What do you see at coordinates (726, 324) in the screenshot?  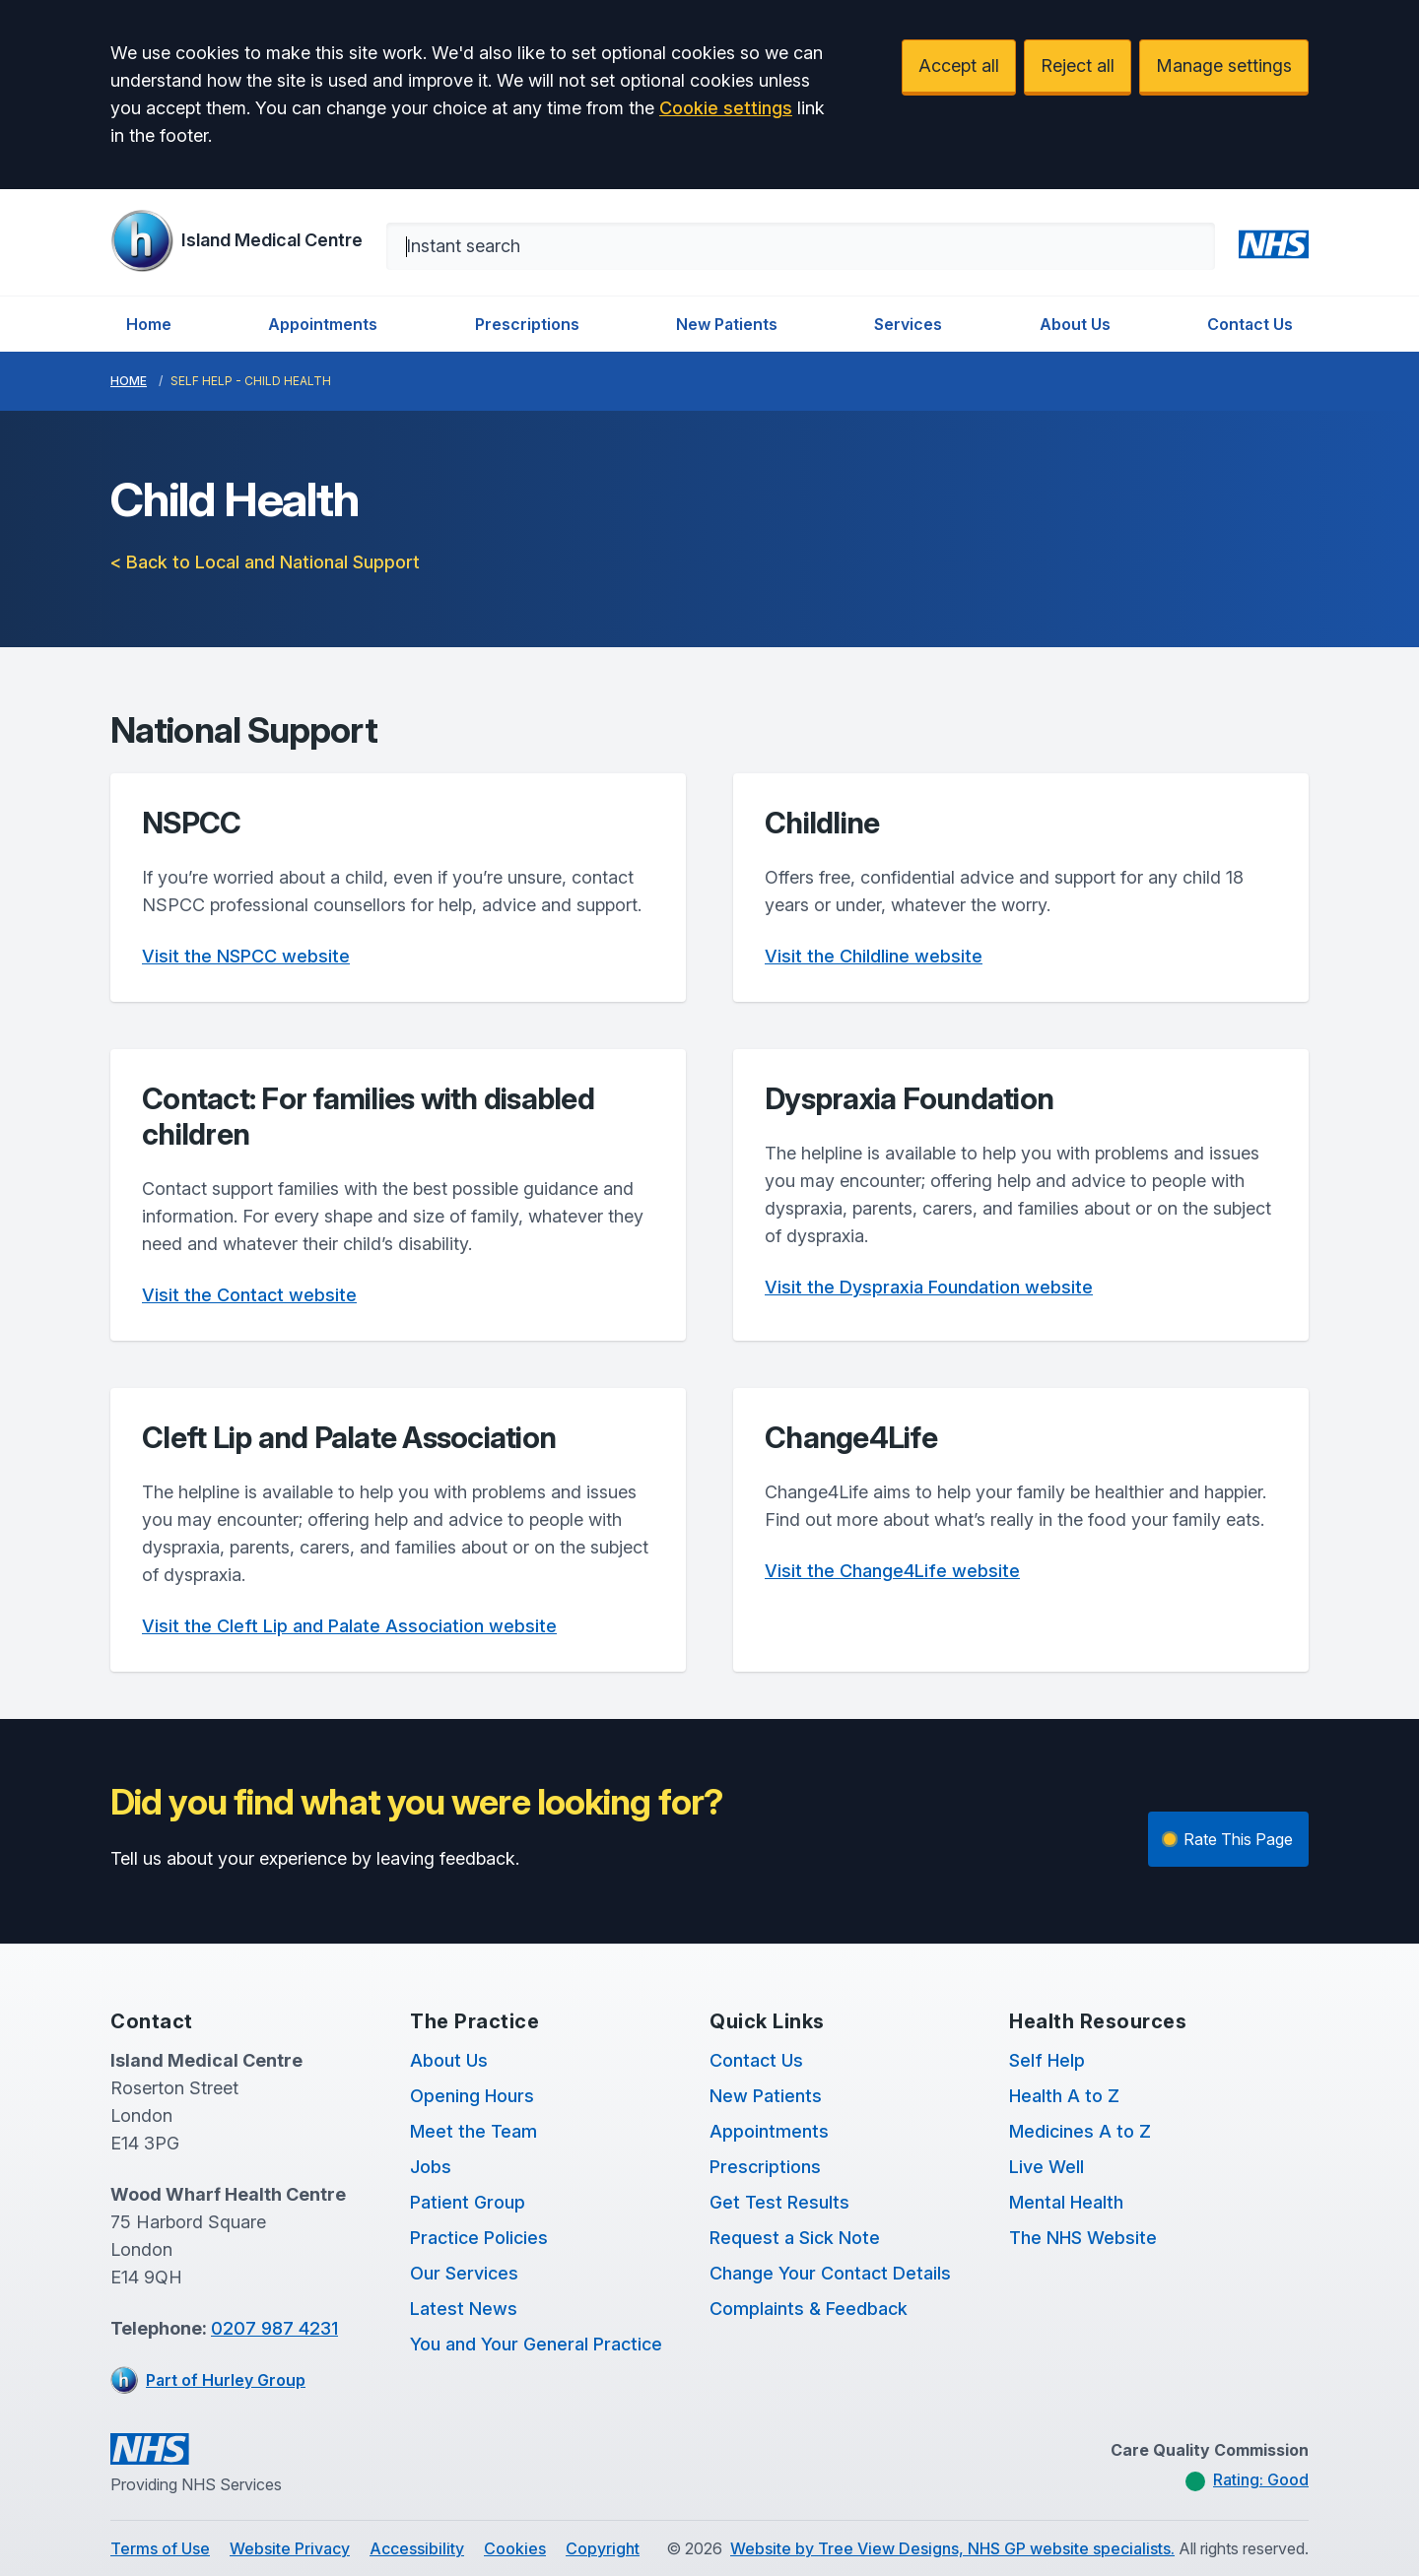 I see `New Patients` at bounding box center [726, 324].